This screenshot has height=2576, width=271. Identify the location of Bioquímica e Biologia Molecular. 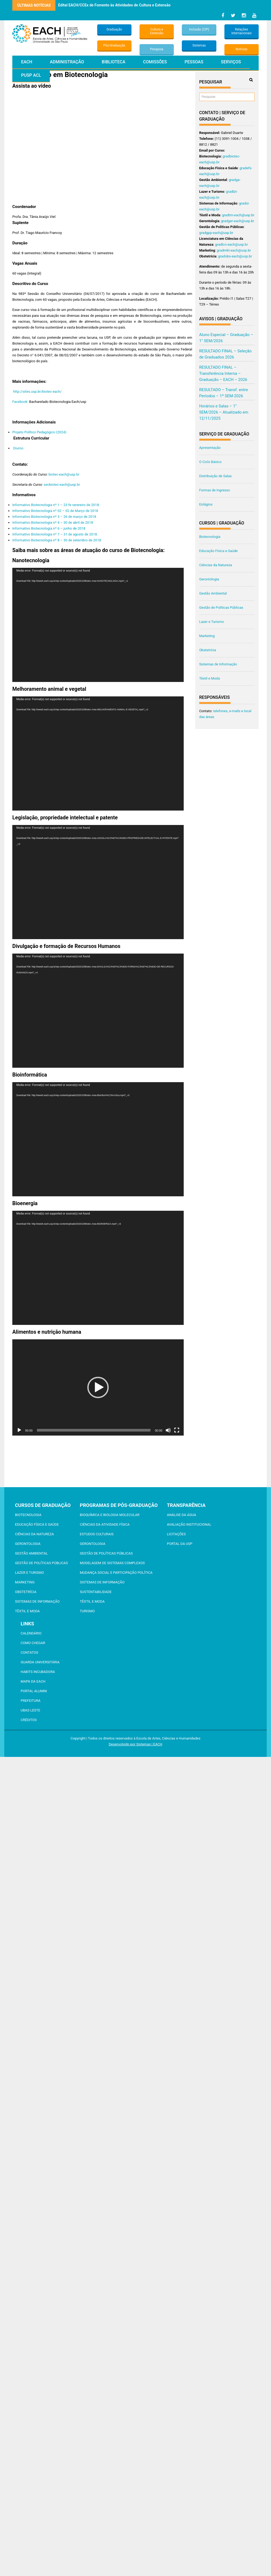
(110, 1515).